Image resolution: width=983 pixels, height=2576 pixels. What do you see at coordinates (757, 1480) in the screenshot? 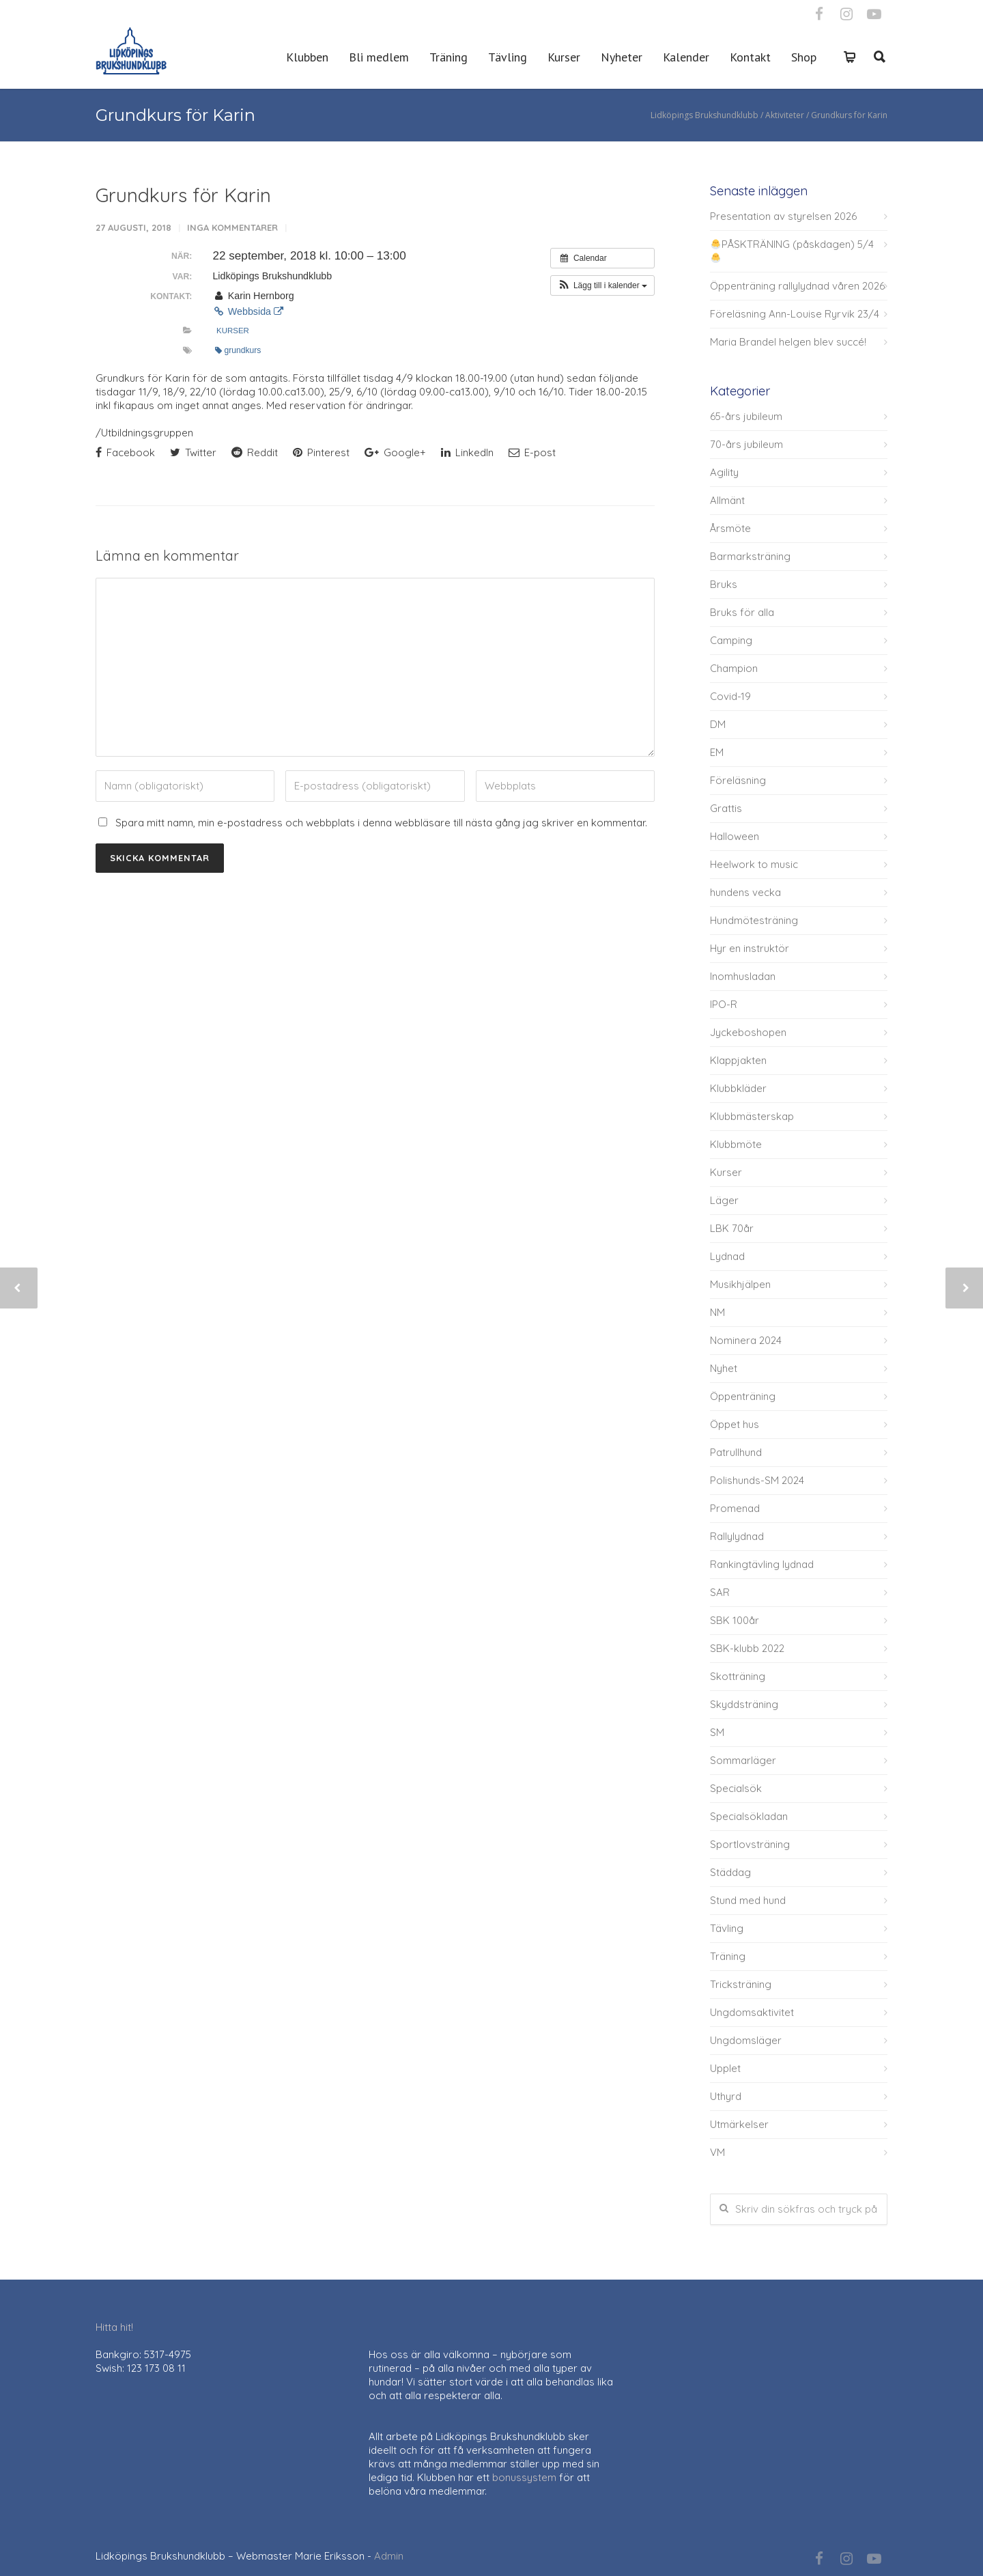
I see `Polishunds-SM 2024` at bounding box center [757, 1480].